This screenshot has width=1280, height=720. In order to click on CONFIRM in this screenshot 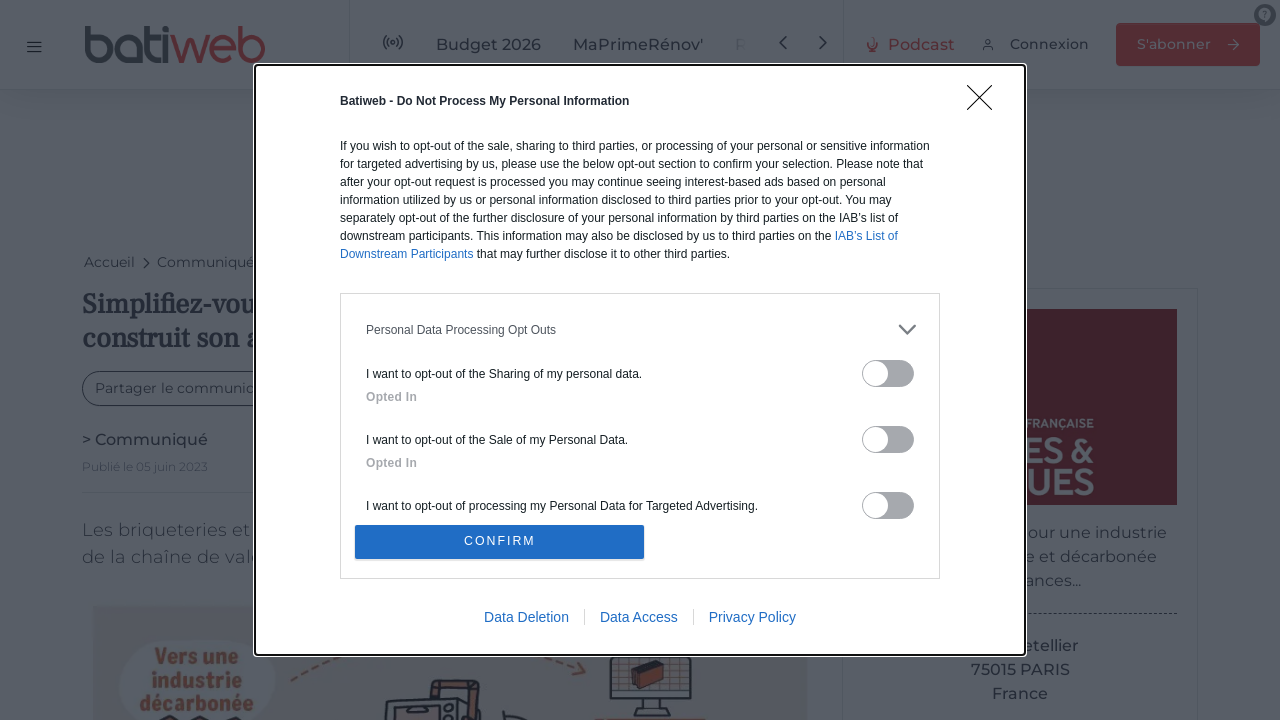, I will do `click(502, 541)`.